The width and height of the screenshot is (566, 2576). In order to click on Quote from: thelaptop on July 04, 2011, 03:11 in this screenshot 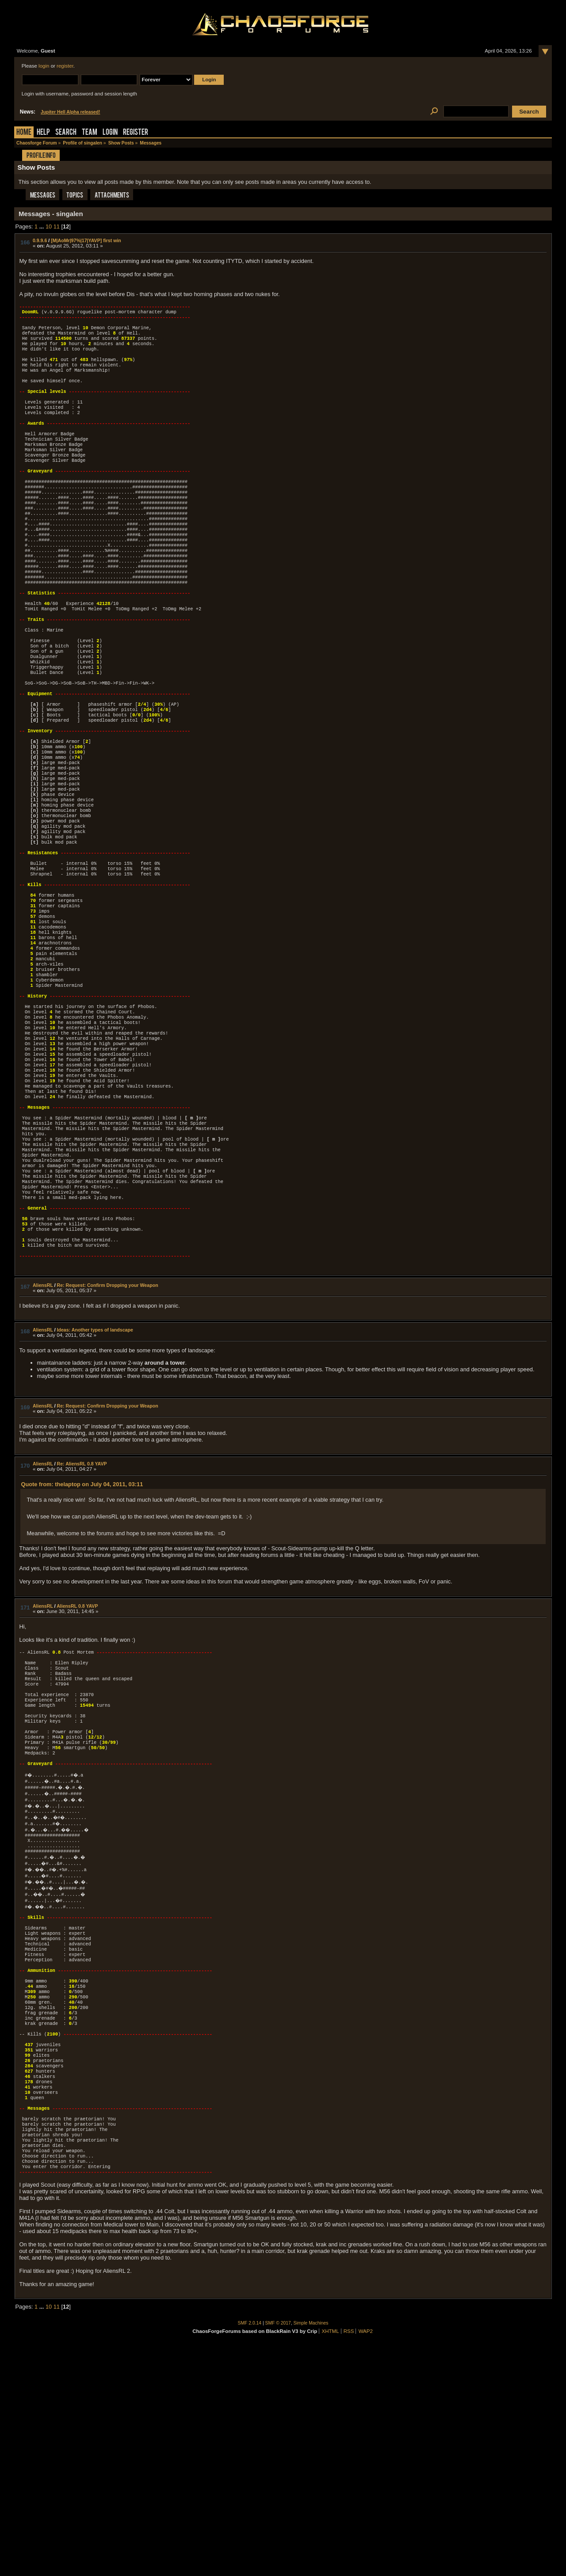, I will do `click(82, 1644)`.